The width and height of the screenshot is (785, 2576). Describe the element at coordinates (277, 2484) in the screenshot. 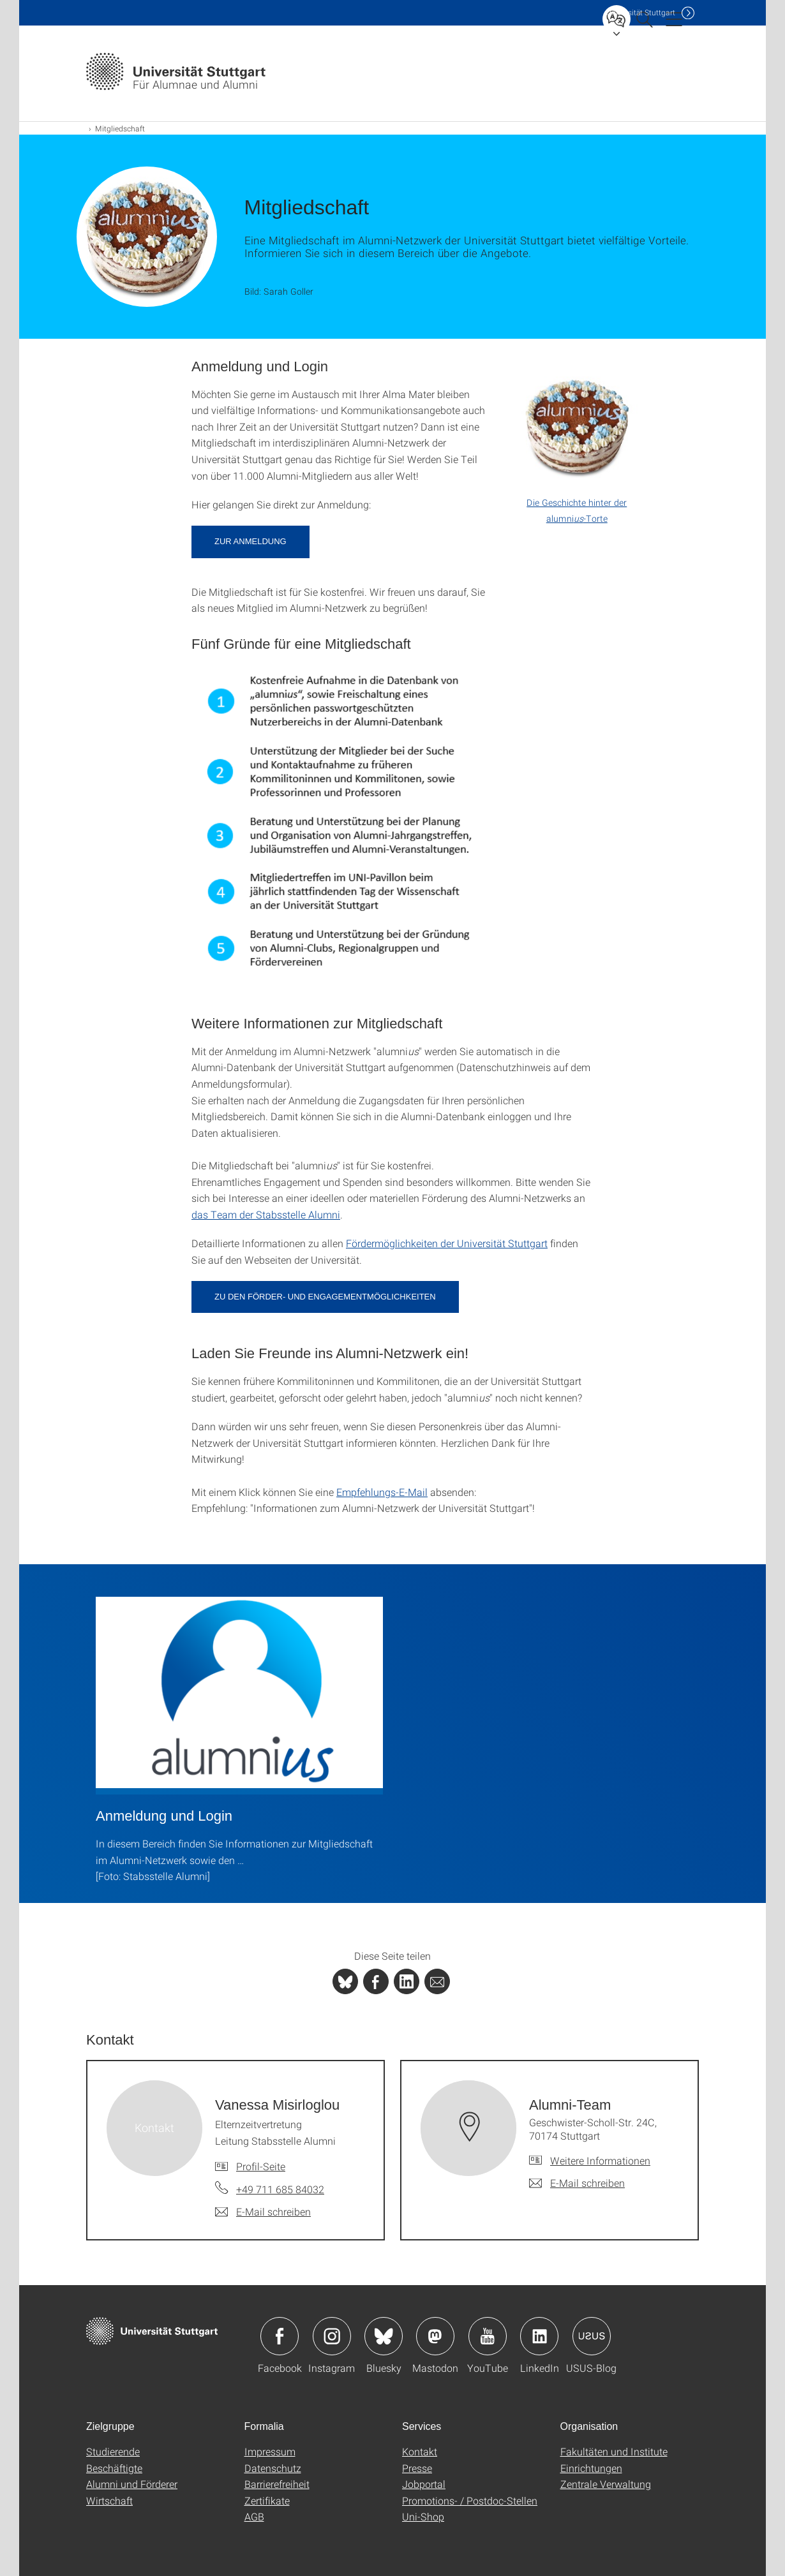

I see `Barrierefreiheit` at that location.